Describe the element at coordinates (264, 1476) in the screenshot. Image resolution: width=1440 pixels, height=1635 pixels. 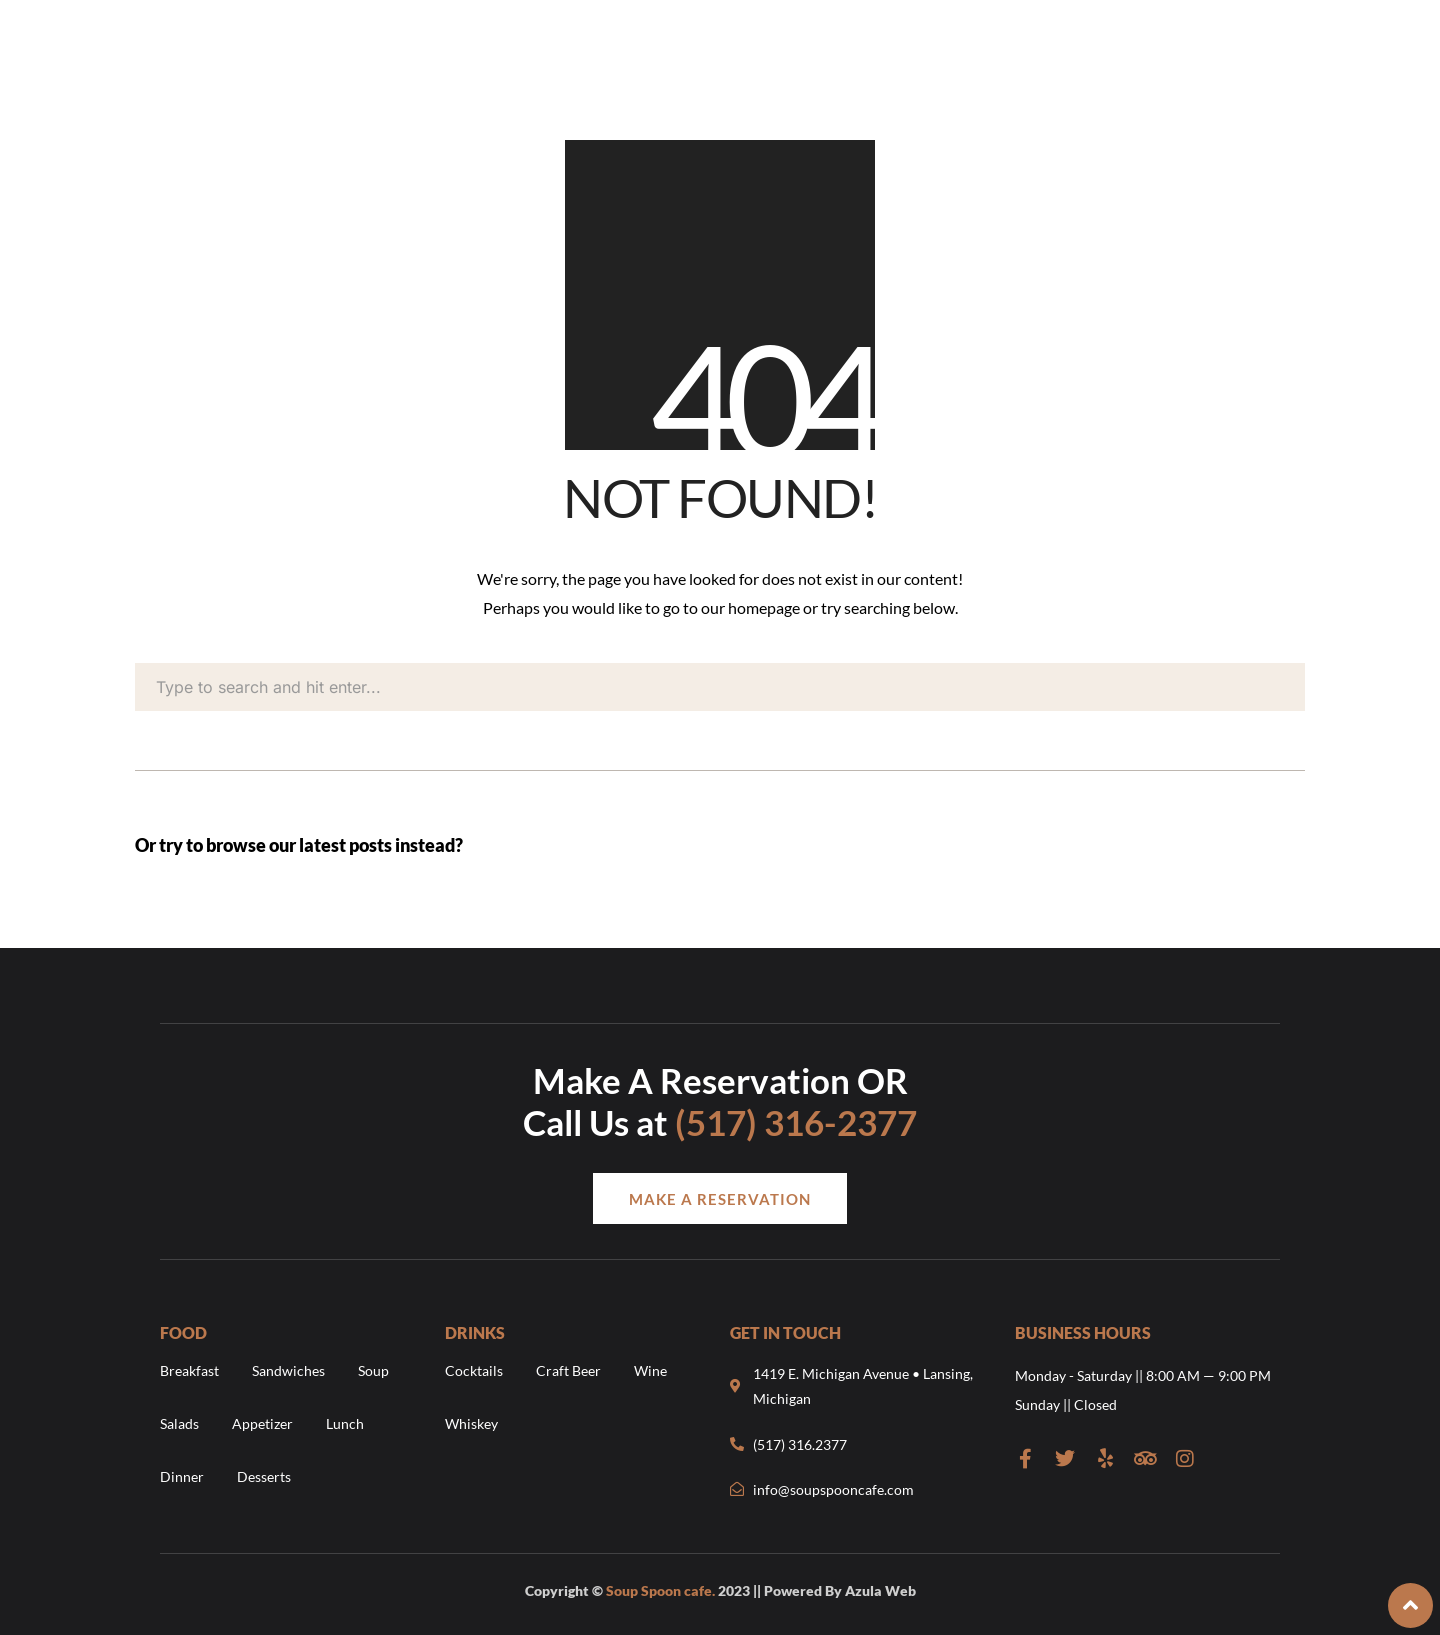
I see `Desserts` at that location.